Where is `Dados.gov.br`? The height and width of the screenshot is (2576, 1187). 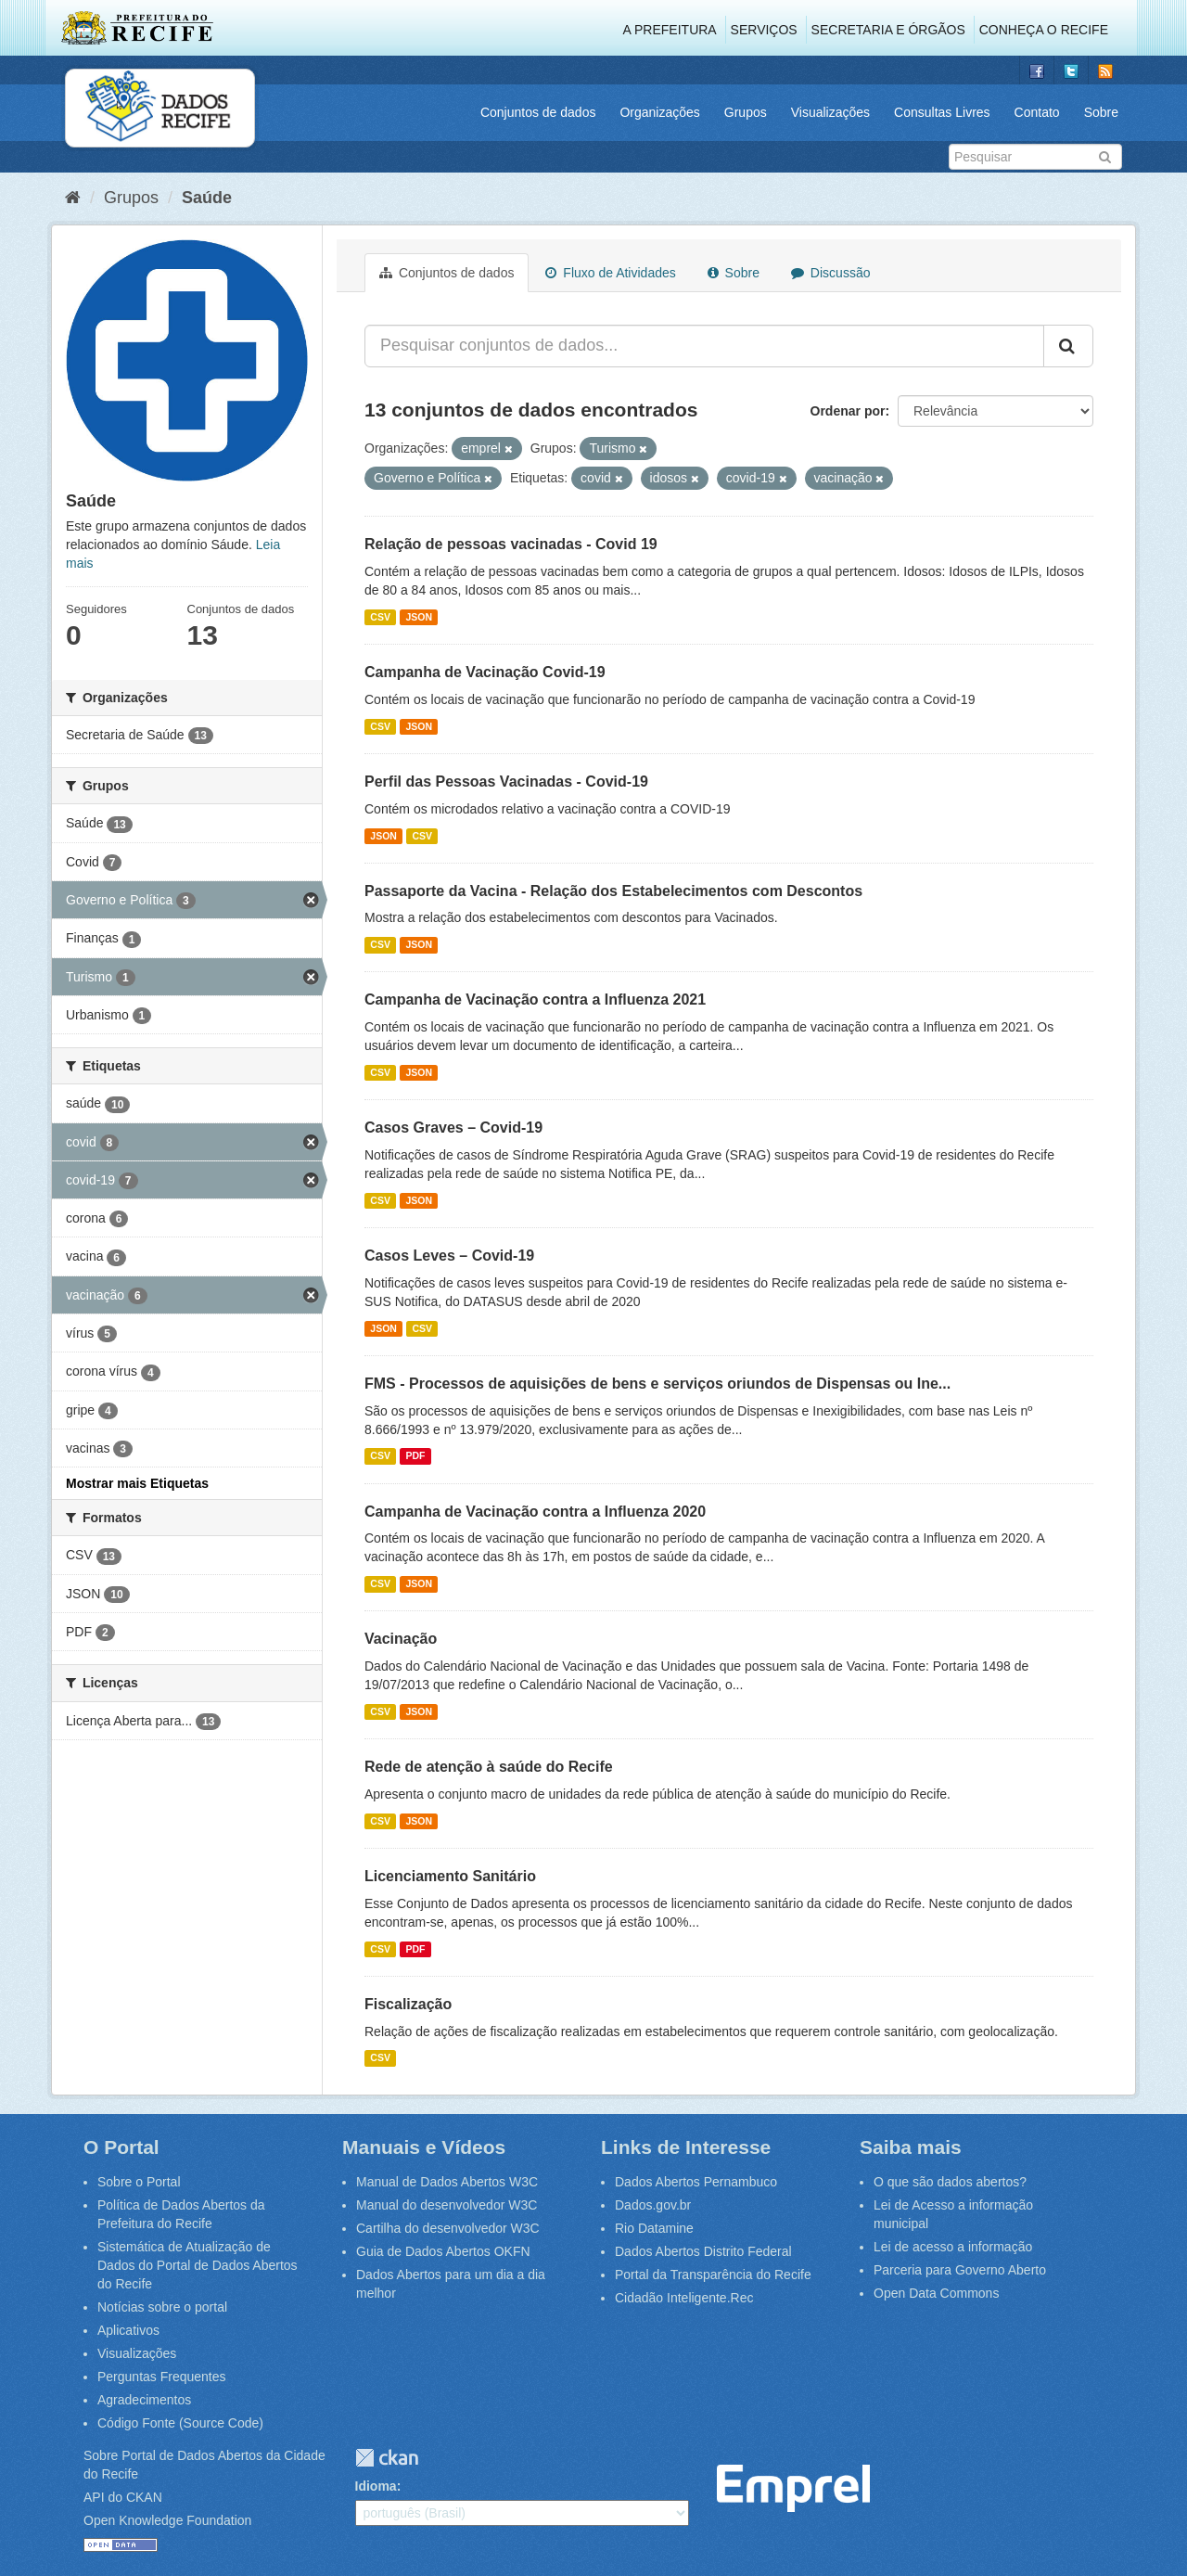 Dados.gov.br is located at coordinates (653, 2205).